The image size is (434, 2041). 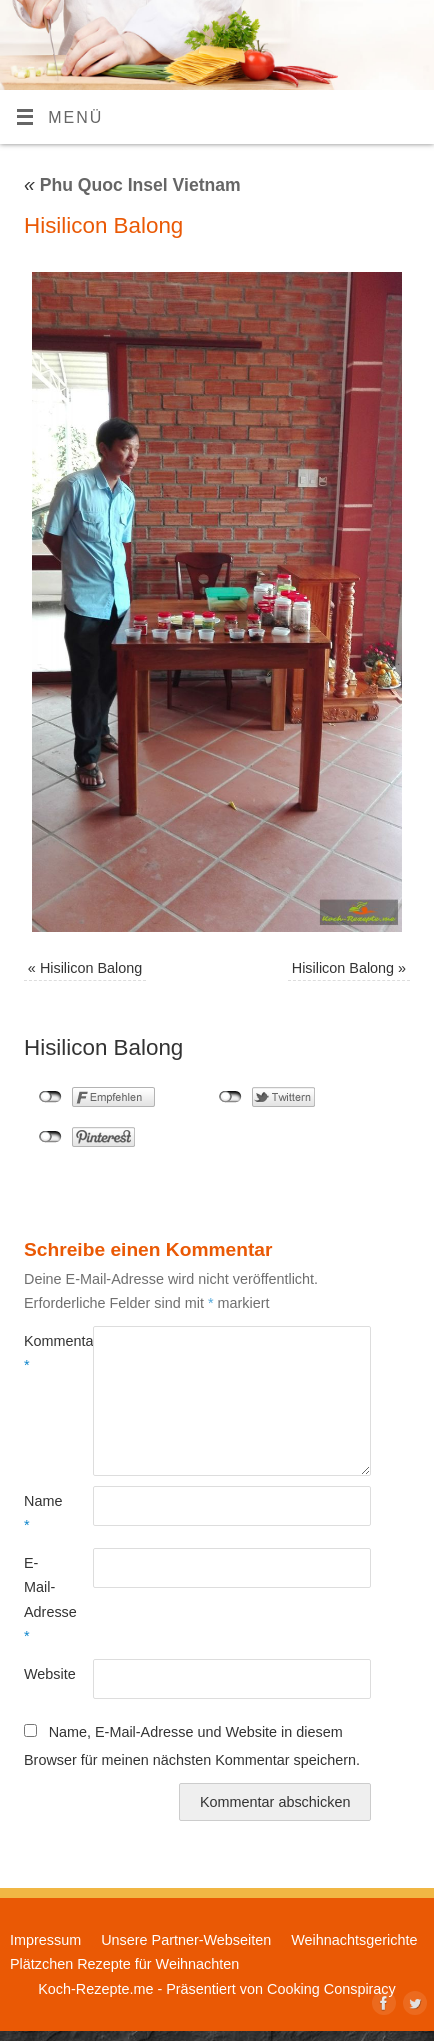 What do you see at coordinates (331, 1989) in the screenshot?
I see `Cooking Conspiracy` at bounding box center [331, 1989].